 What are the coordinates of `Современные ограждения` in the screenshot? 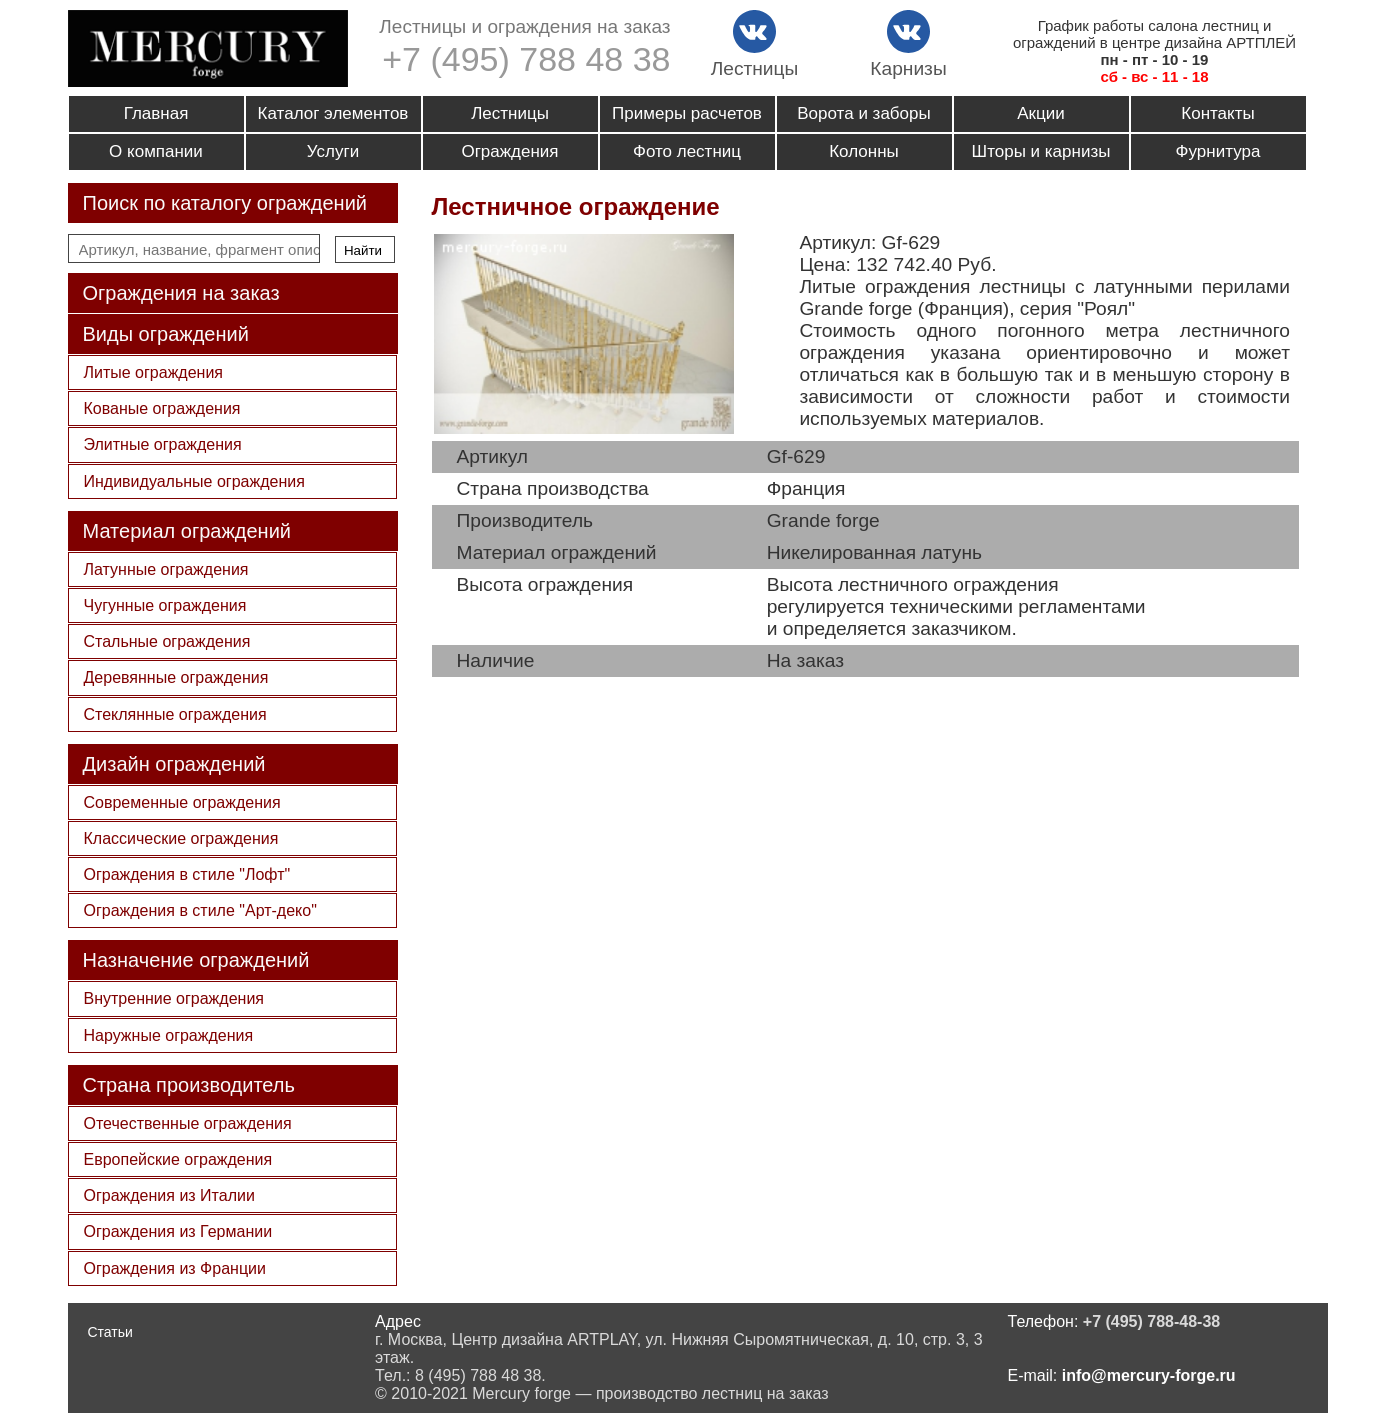 It's located at (182, 802).